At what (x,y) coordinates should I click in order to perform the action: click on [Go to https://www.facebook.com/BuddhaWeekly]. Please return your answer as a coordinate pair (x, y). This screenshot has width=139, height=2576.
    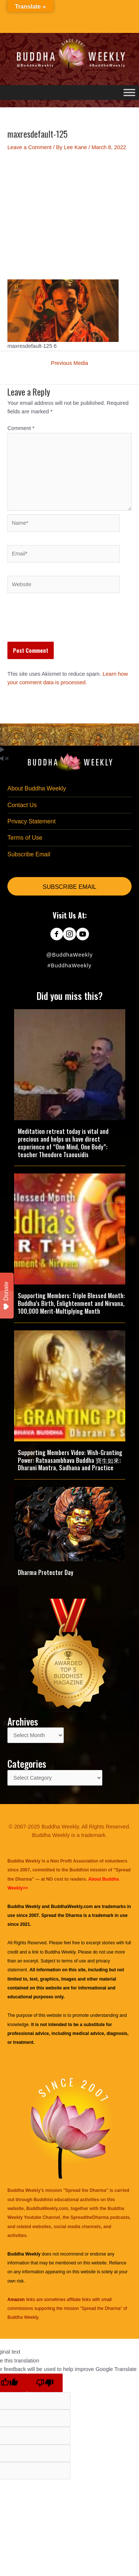
    Looking at the image, I should click on (56, 934).